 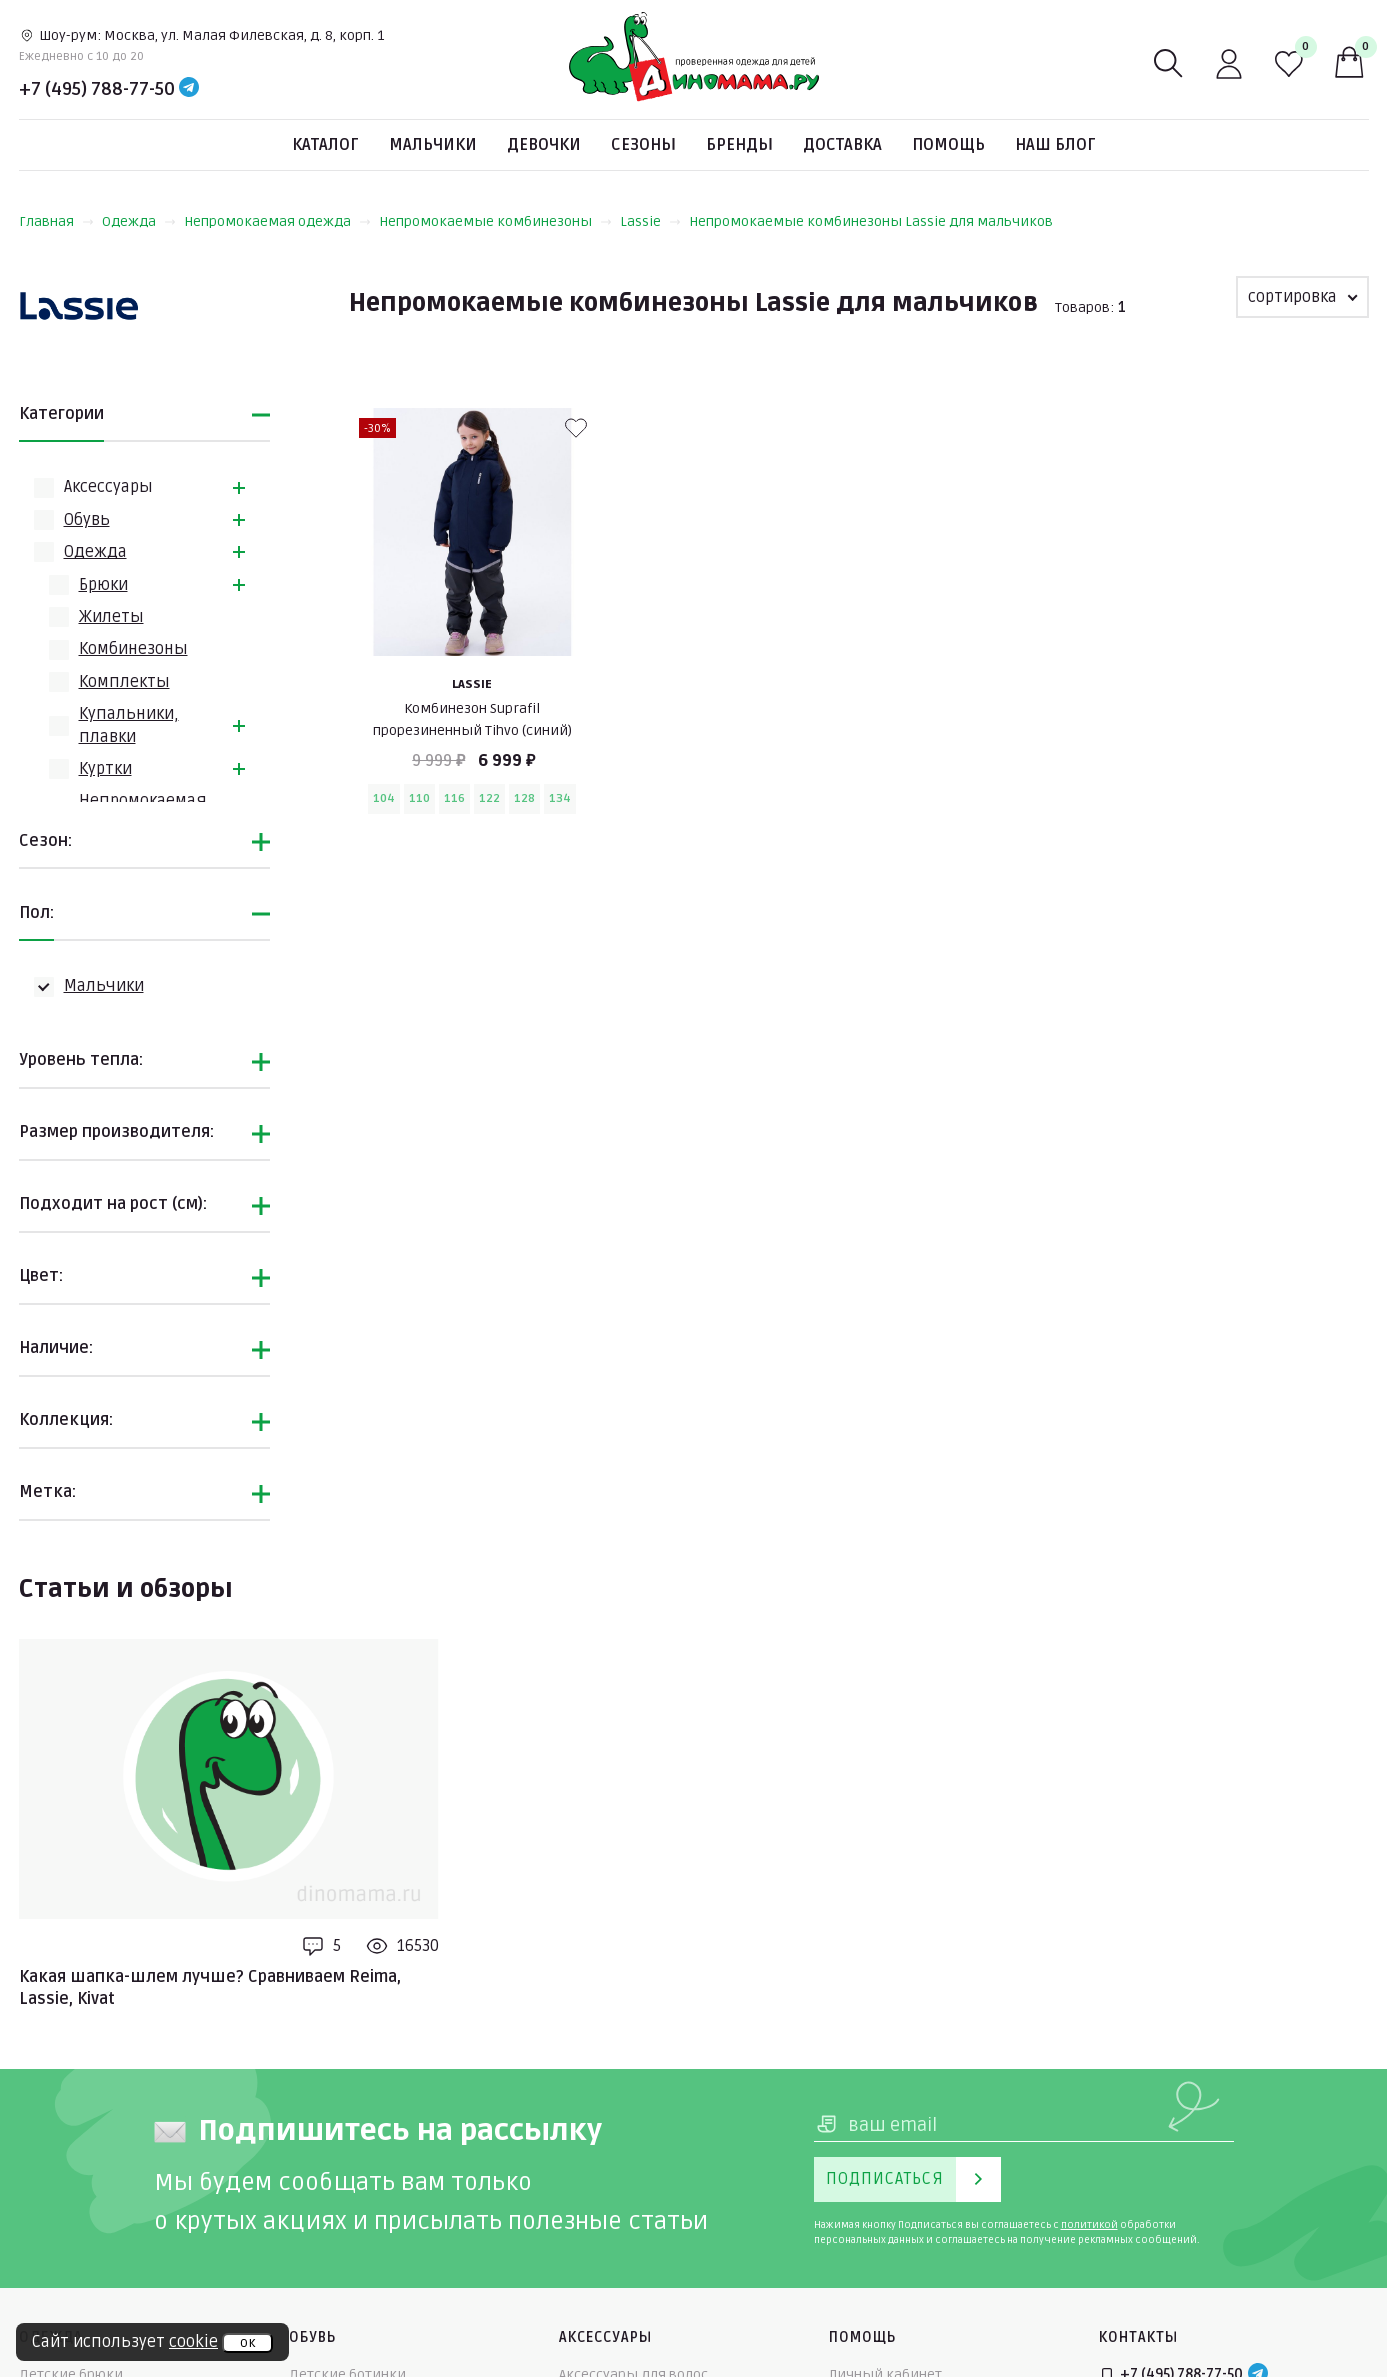 I want to click on Непромокаемые комбинезоны Lassie для мальчиков, so click(x=871, y=221).